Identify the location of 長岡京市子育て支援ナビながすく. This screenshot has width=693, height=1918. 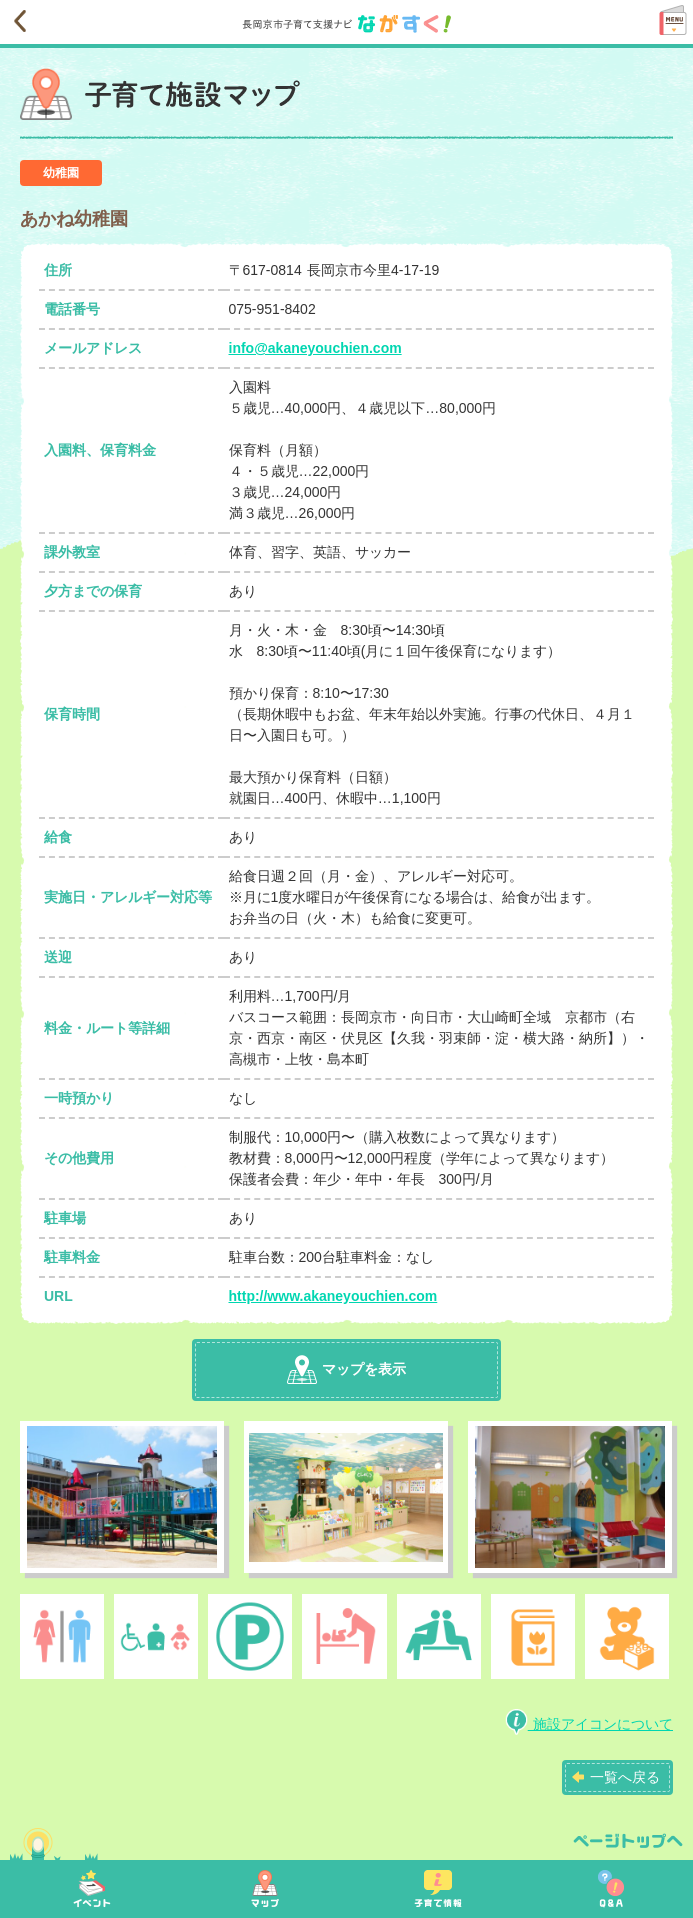
(354, 24).